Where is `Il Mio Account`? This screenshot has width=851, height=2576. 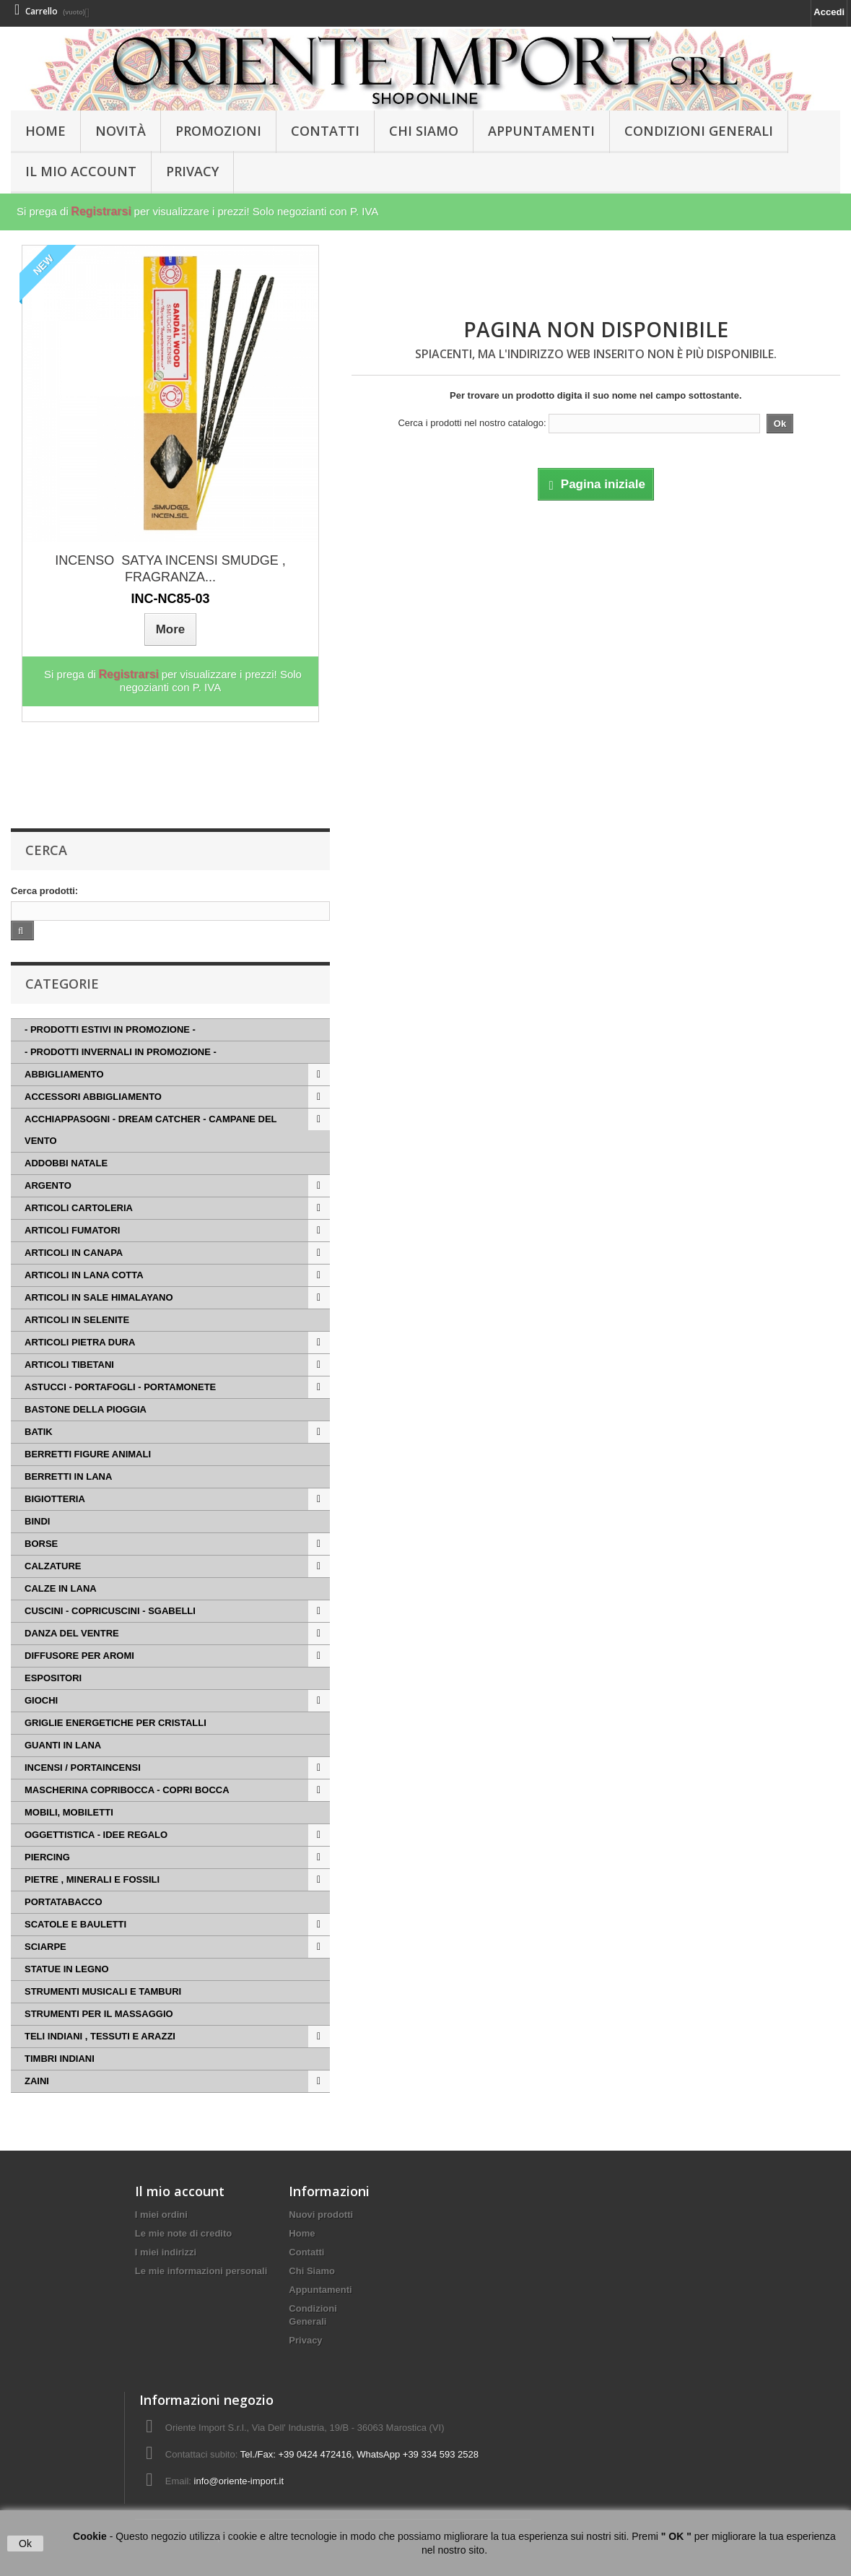
Il Mio Account is located at coordinates (80, 171).